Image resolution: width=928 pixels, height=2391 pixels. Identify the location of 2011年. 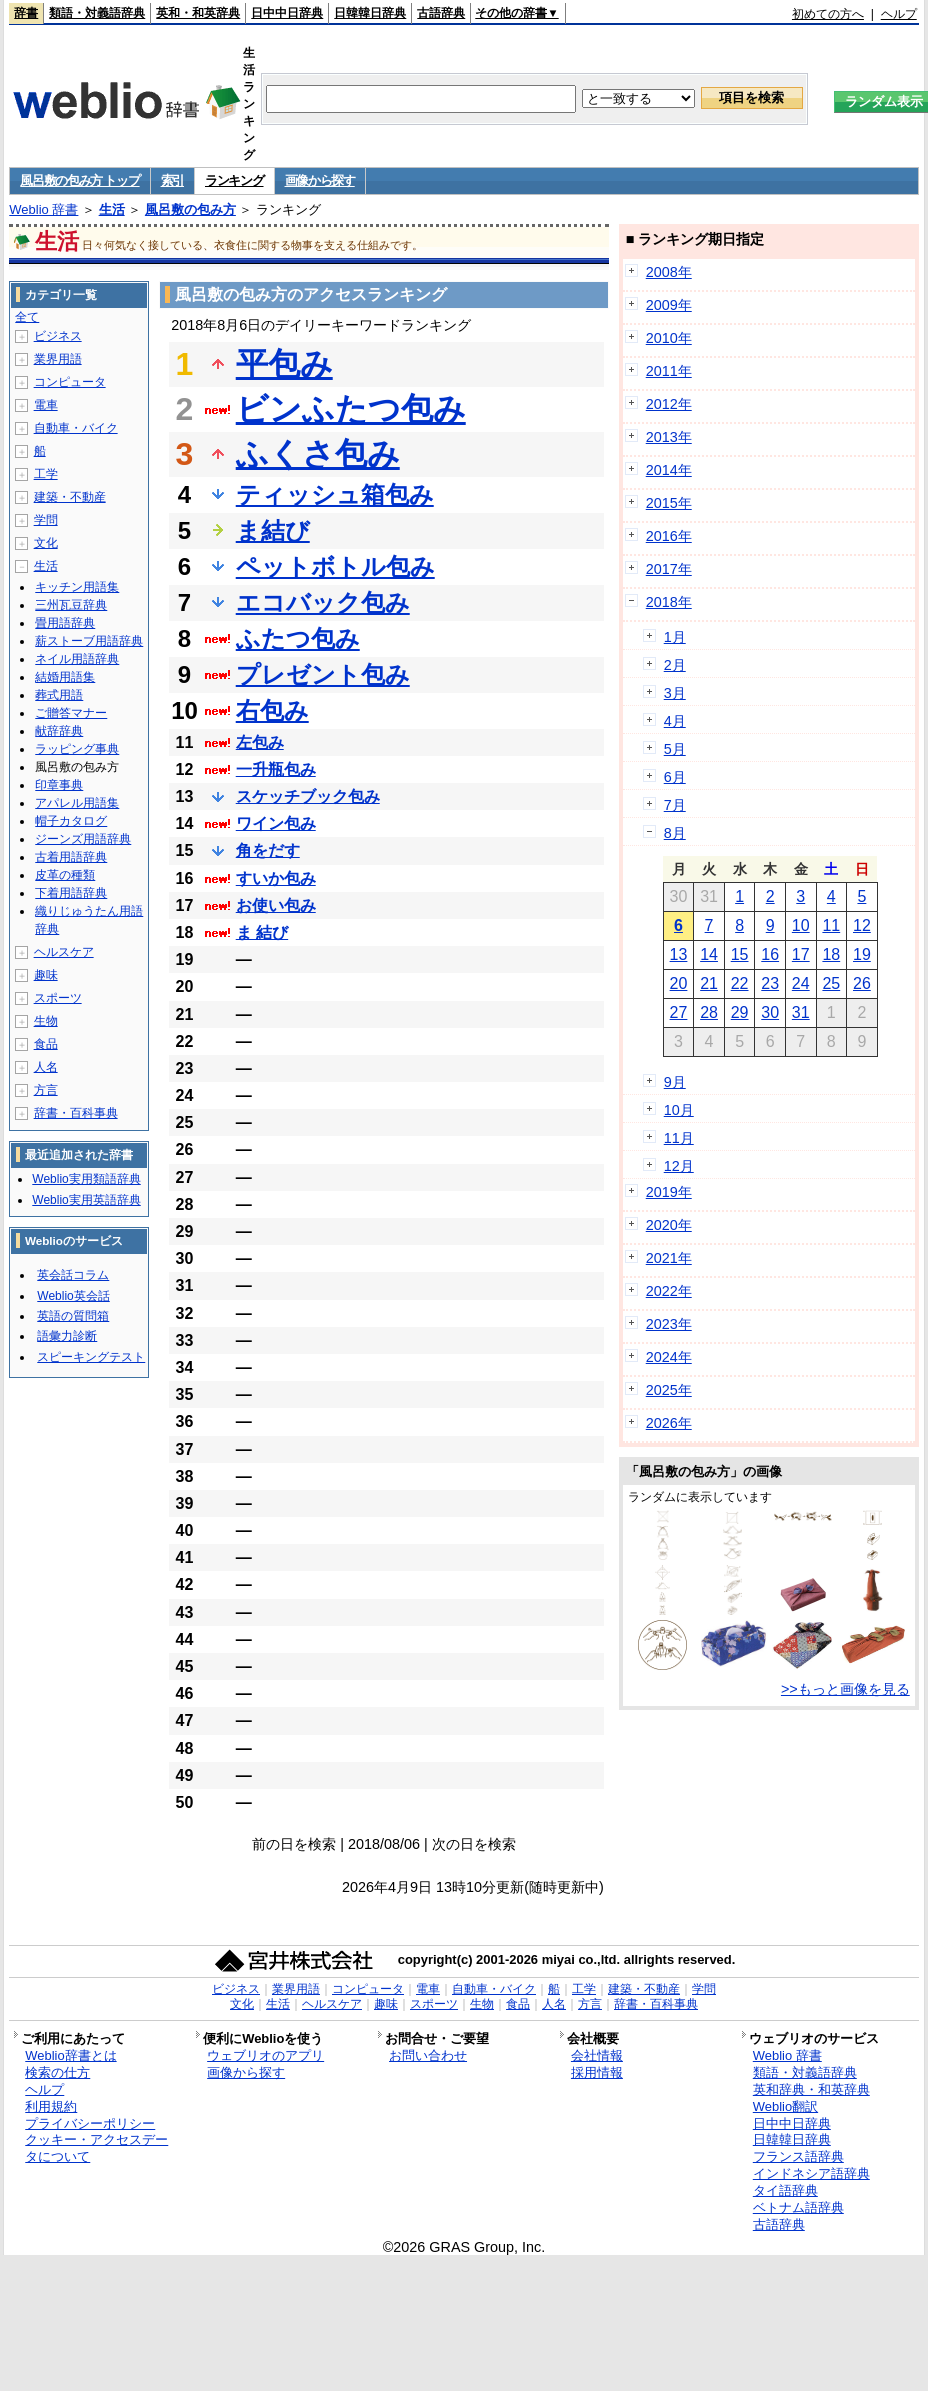
(669, 371).